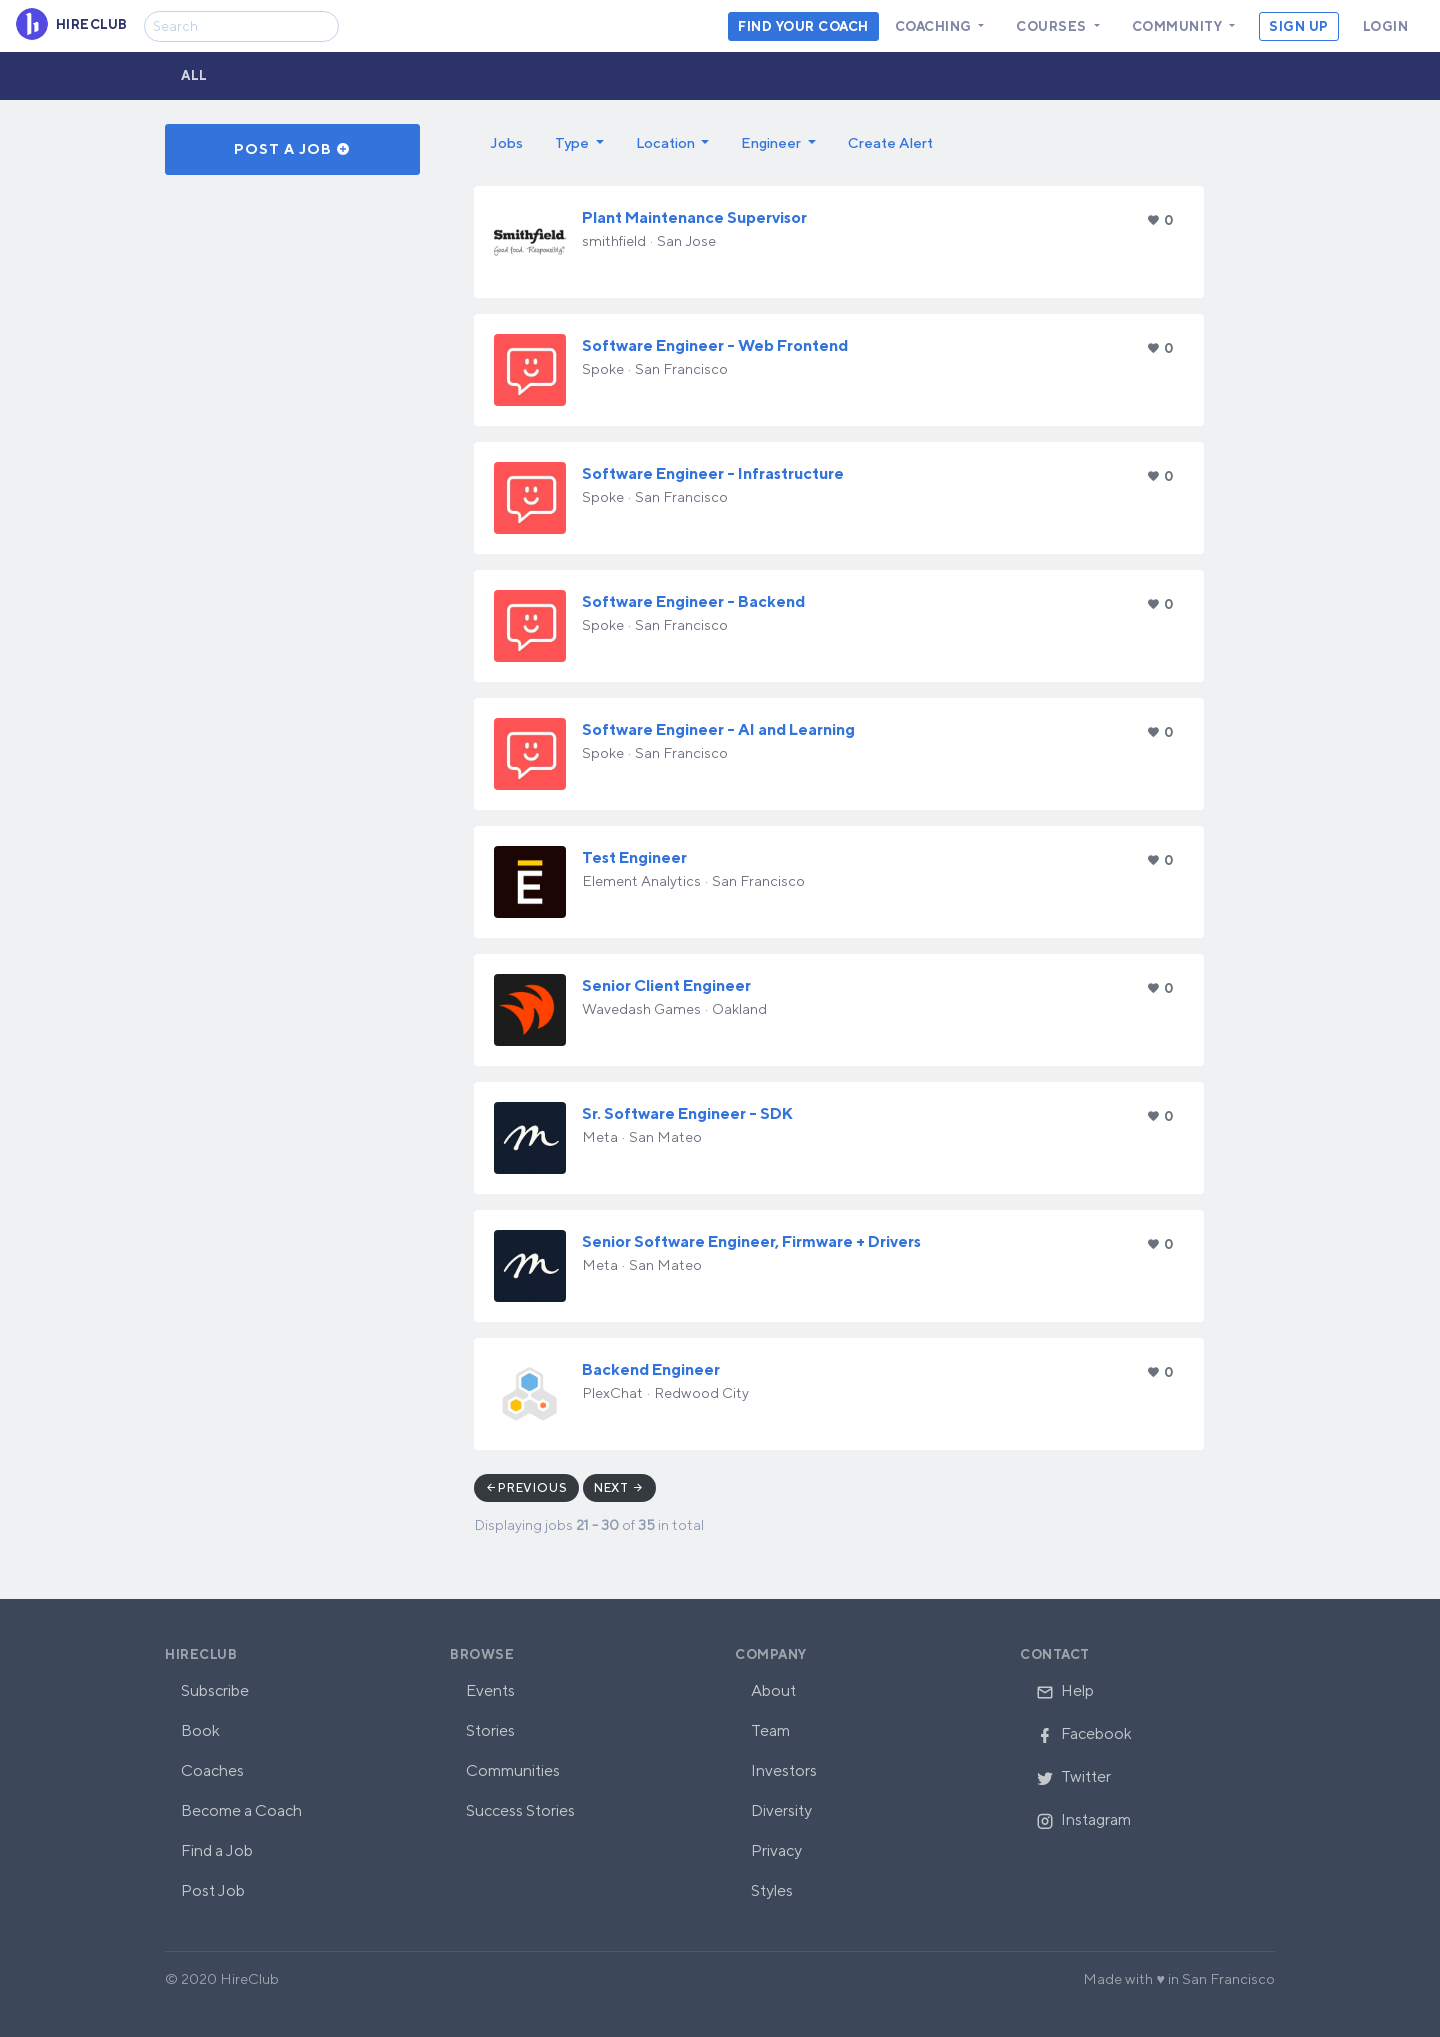 This screenshot has width=1440, height=2037. What do you see at coordinates (513, 1770) in the screenshot?
I see `Communities` at bounding box center [513, 1770].